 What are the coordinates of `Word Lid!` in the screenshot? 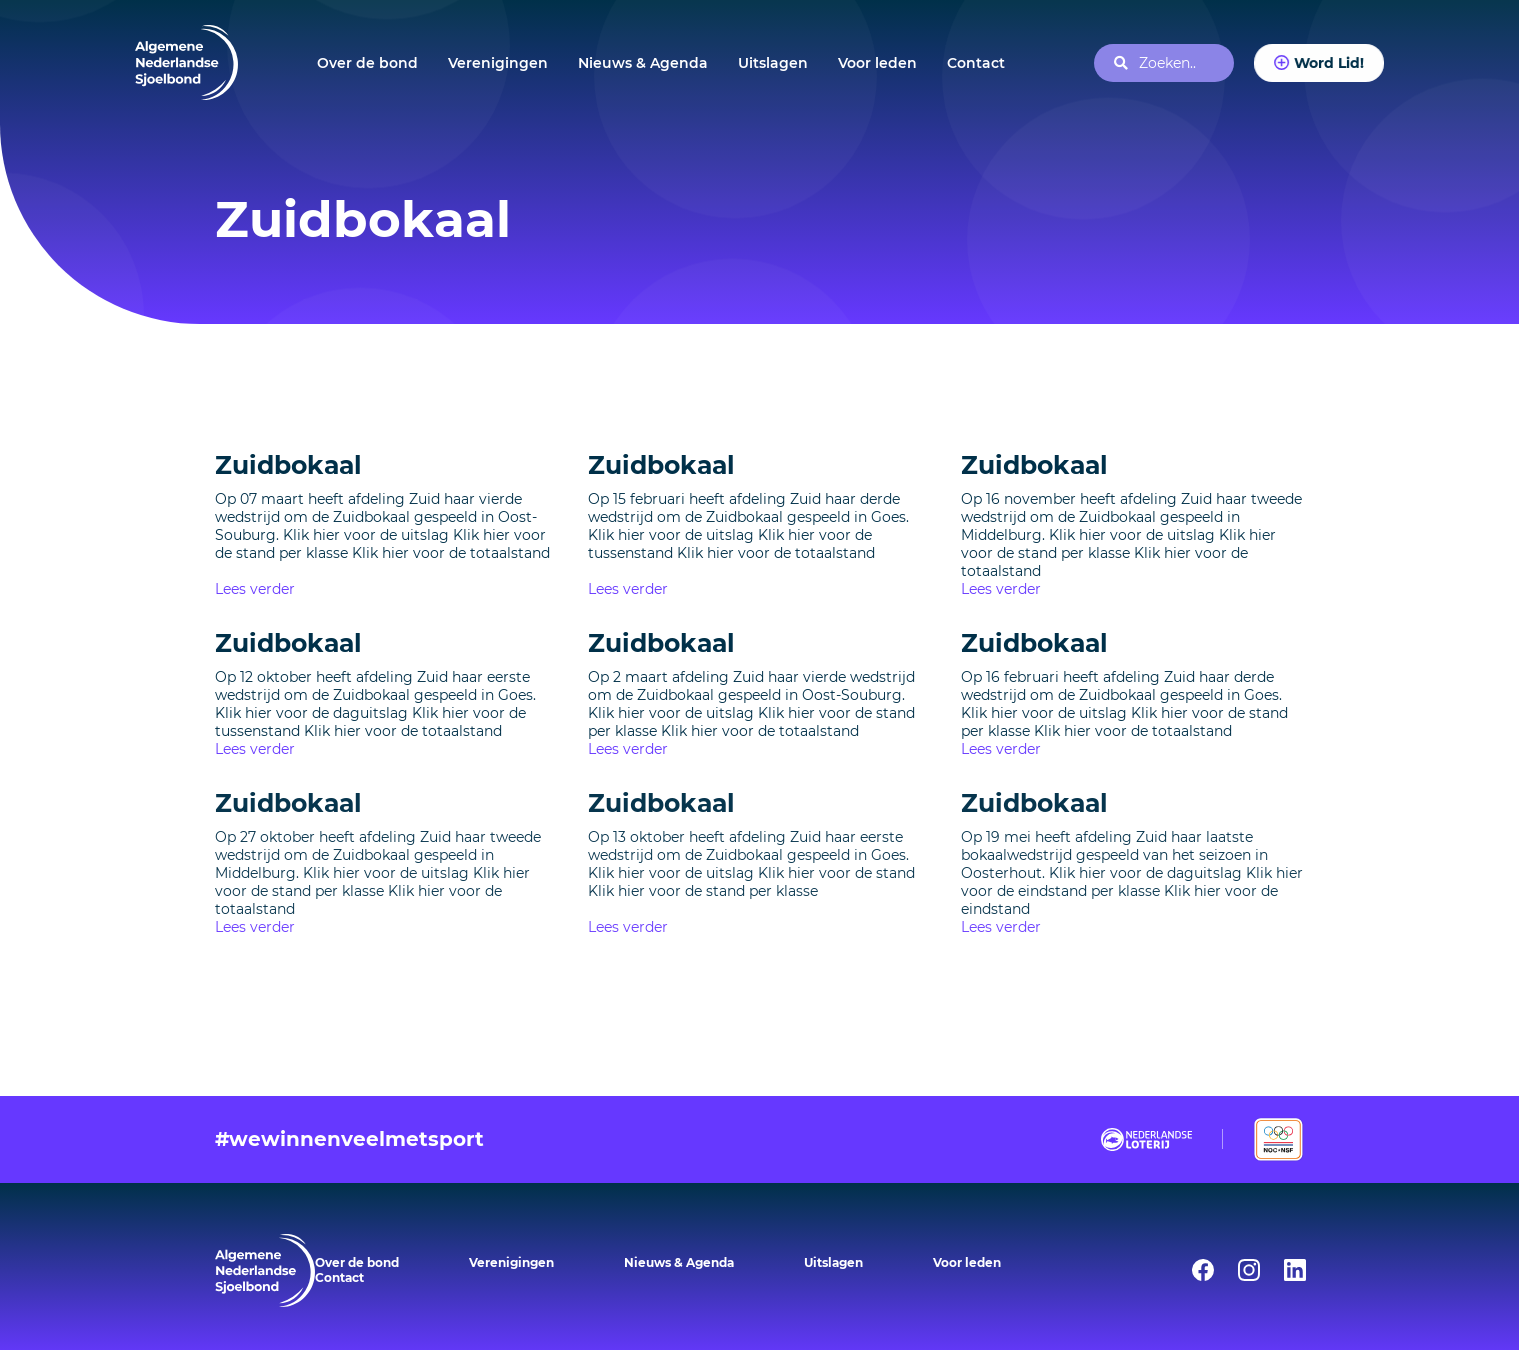 It's located at (1328, 62).